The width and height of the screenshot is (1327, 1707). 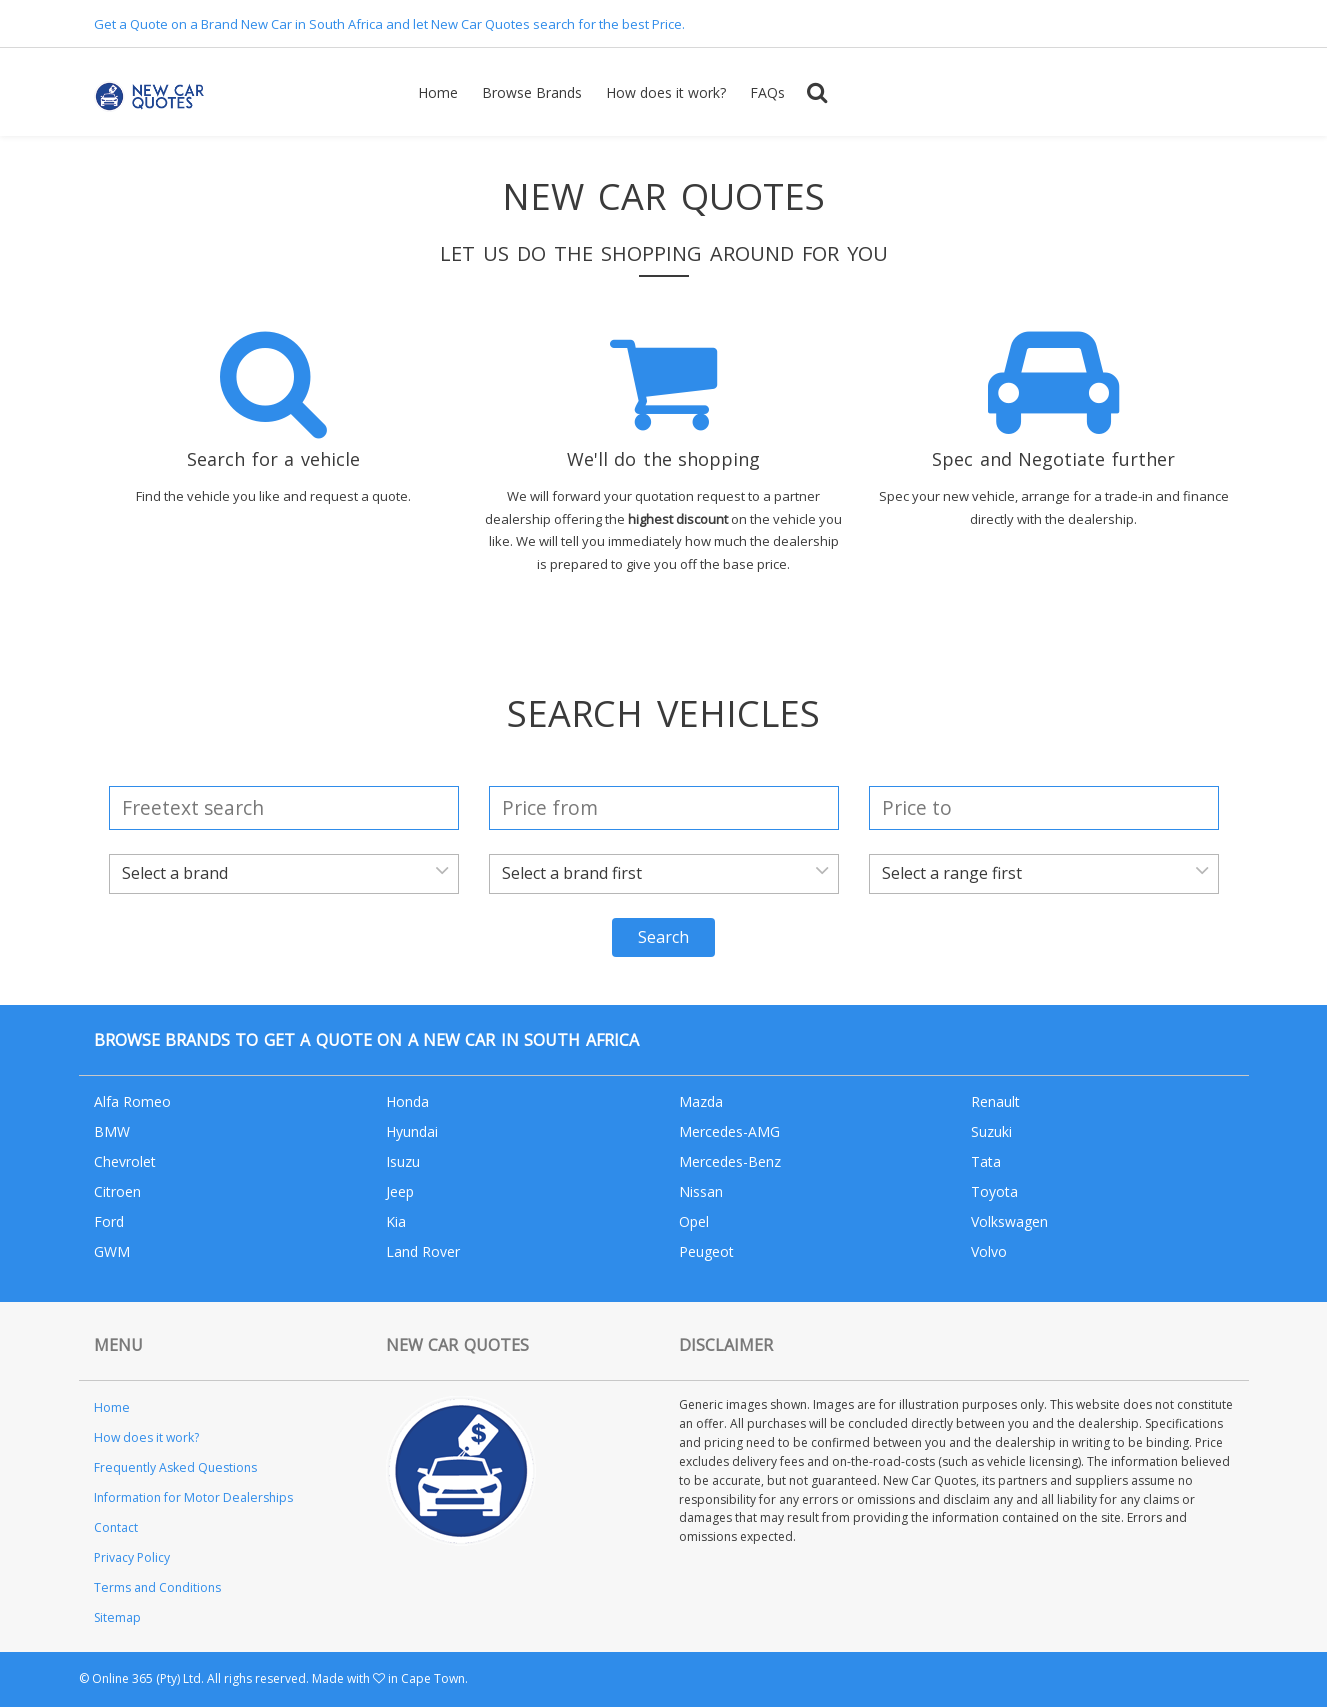 I want to click on FAQs, so click(x=767, y=92).